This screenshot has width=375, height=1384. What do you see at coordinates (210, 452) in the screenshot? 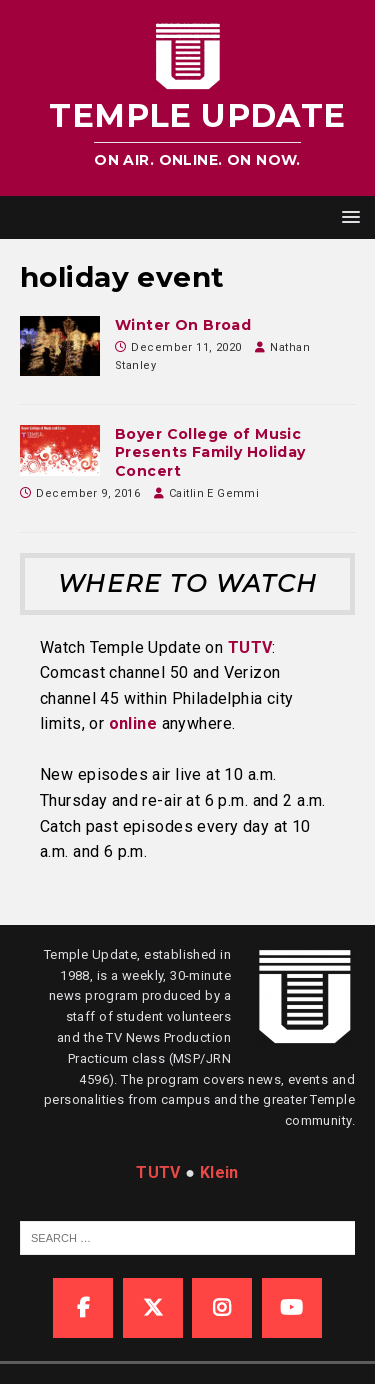
I see `Boyer College of Music Presents Family Holiday Concert` at bounding box center [210, 452].